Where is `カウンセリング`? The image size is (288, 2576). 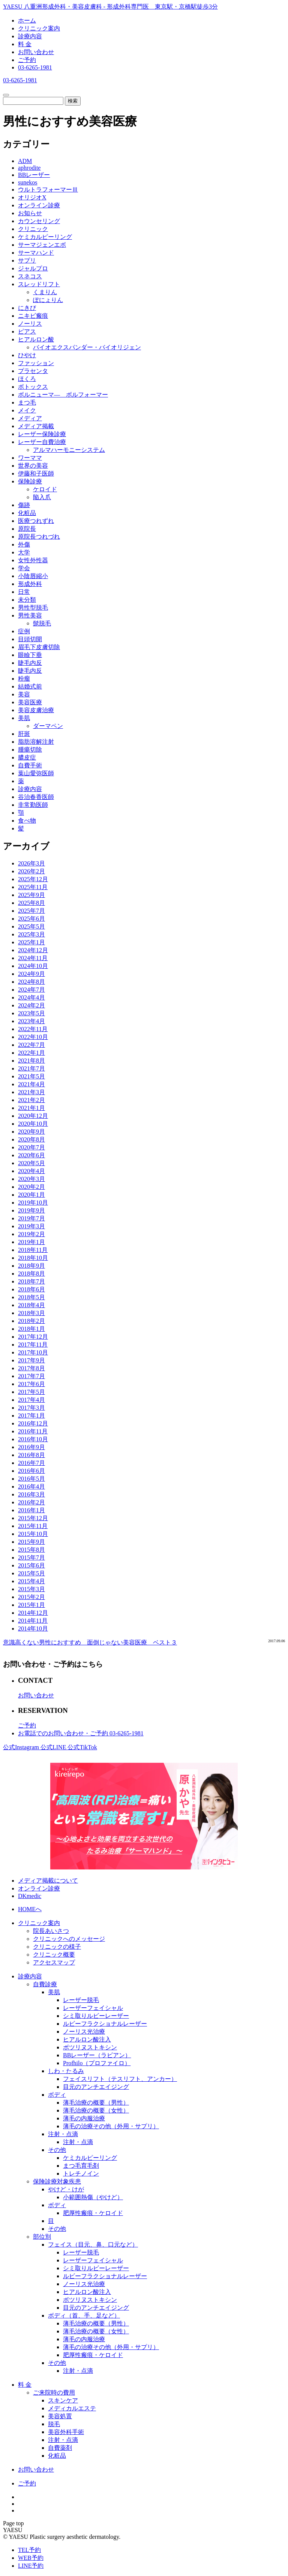 カウンセリング is located at coordinates (39, 221).